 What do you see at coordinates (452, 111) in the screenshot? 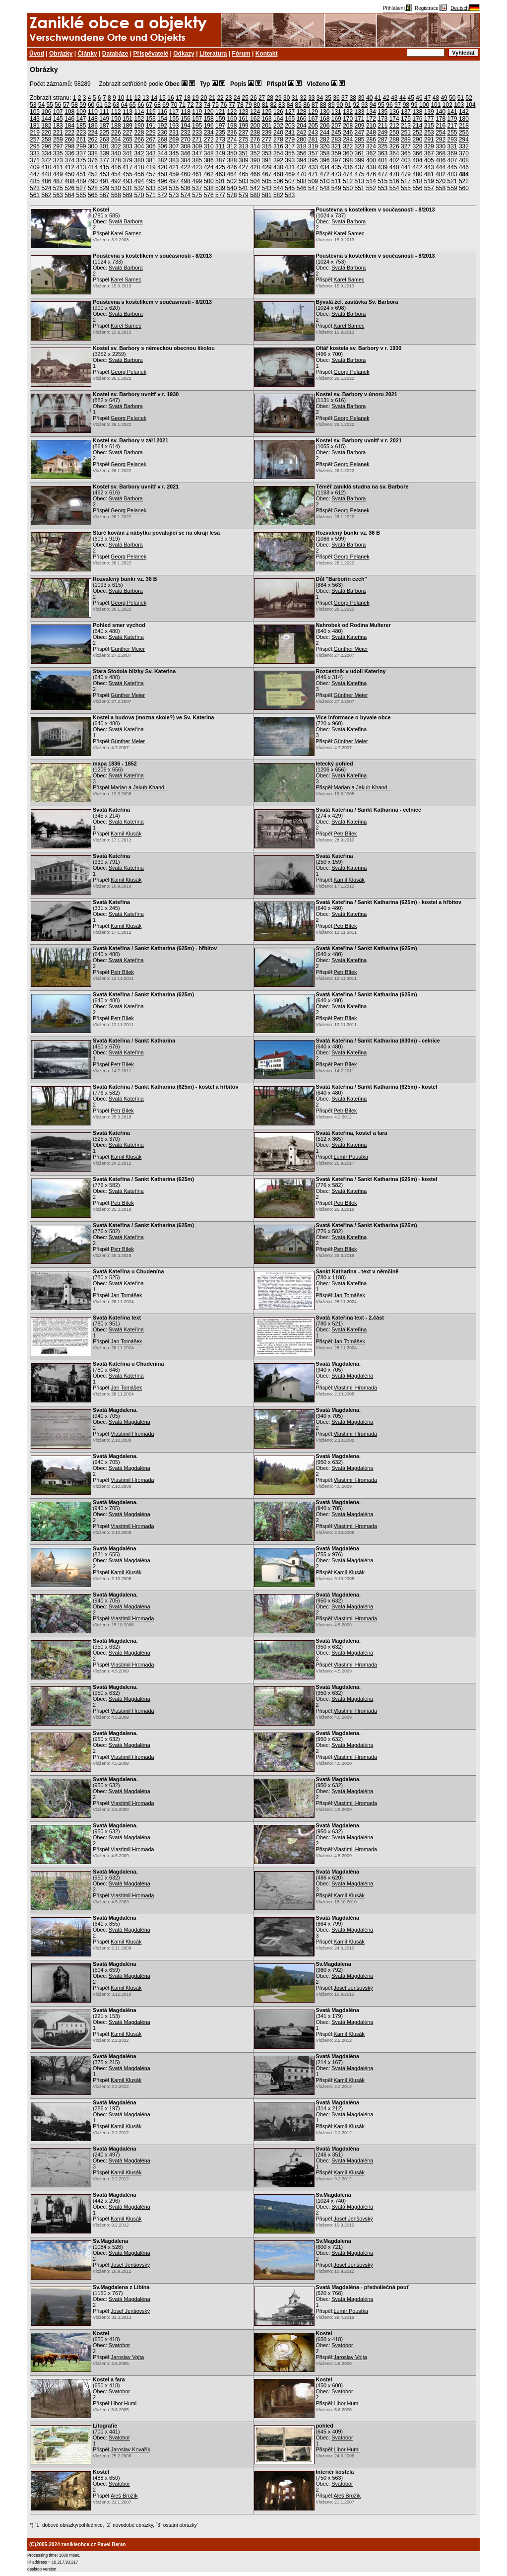
I see `141` at bounding box center [452, 111].